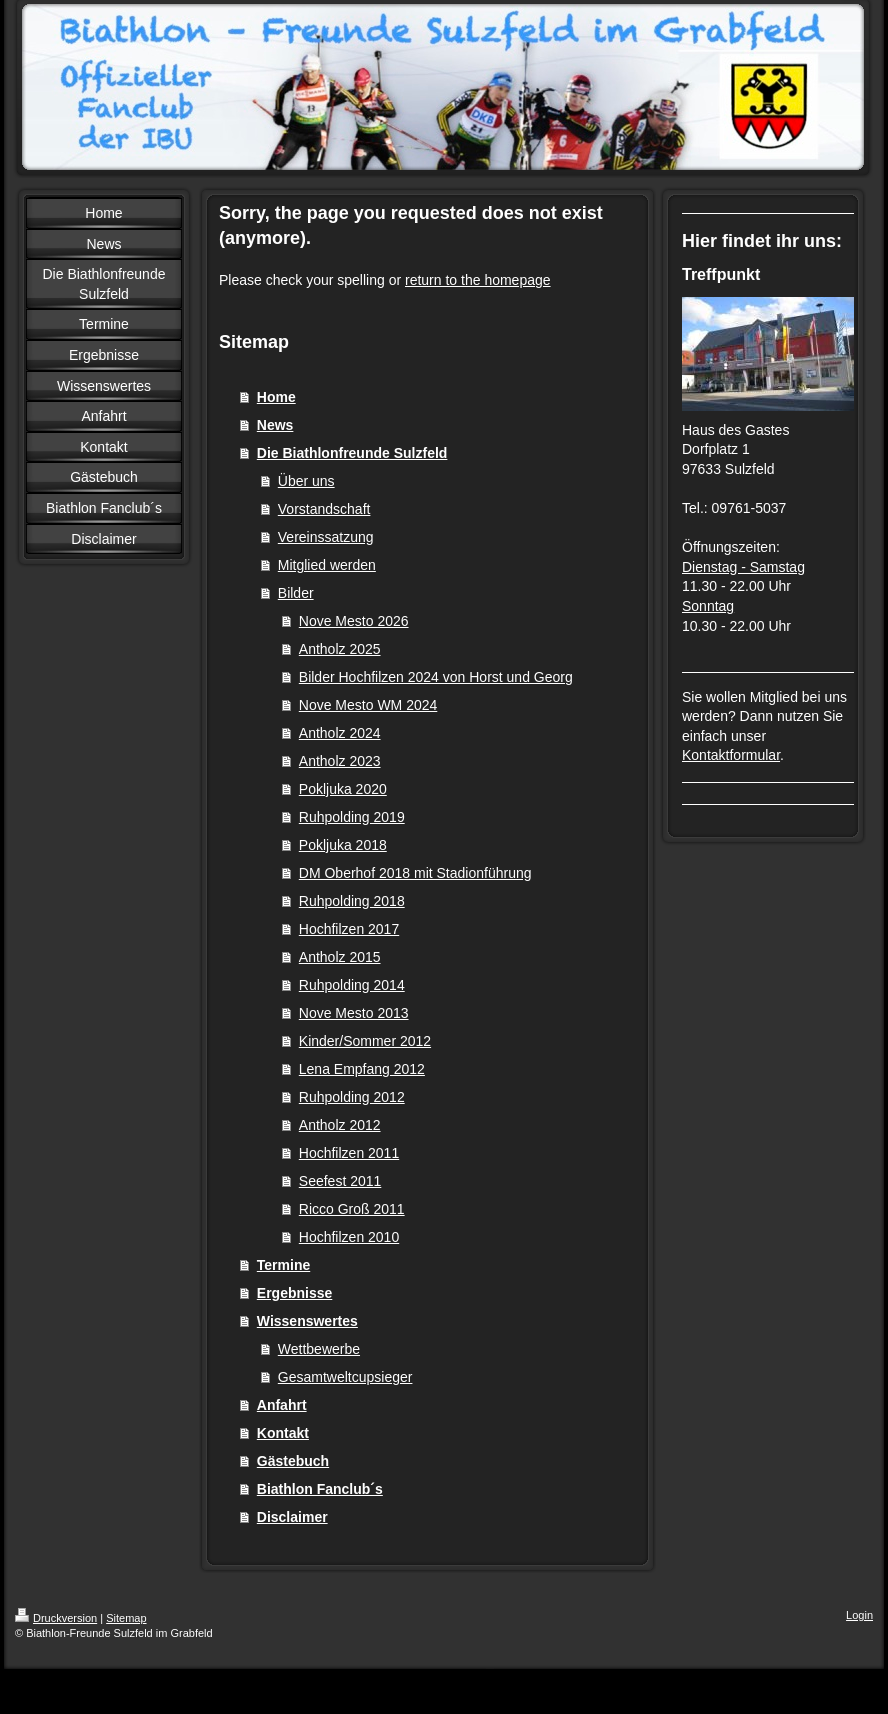  What do you see at coordinates (293, 1461) in the screenshot?
I see `Gästebuch` at bounding box center [293, 1461].